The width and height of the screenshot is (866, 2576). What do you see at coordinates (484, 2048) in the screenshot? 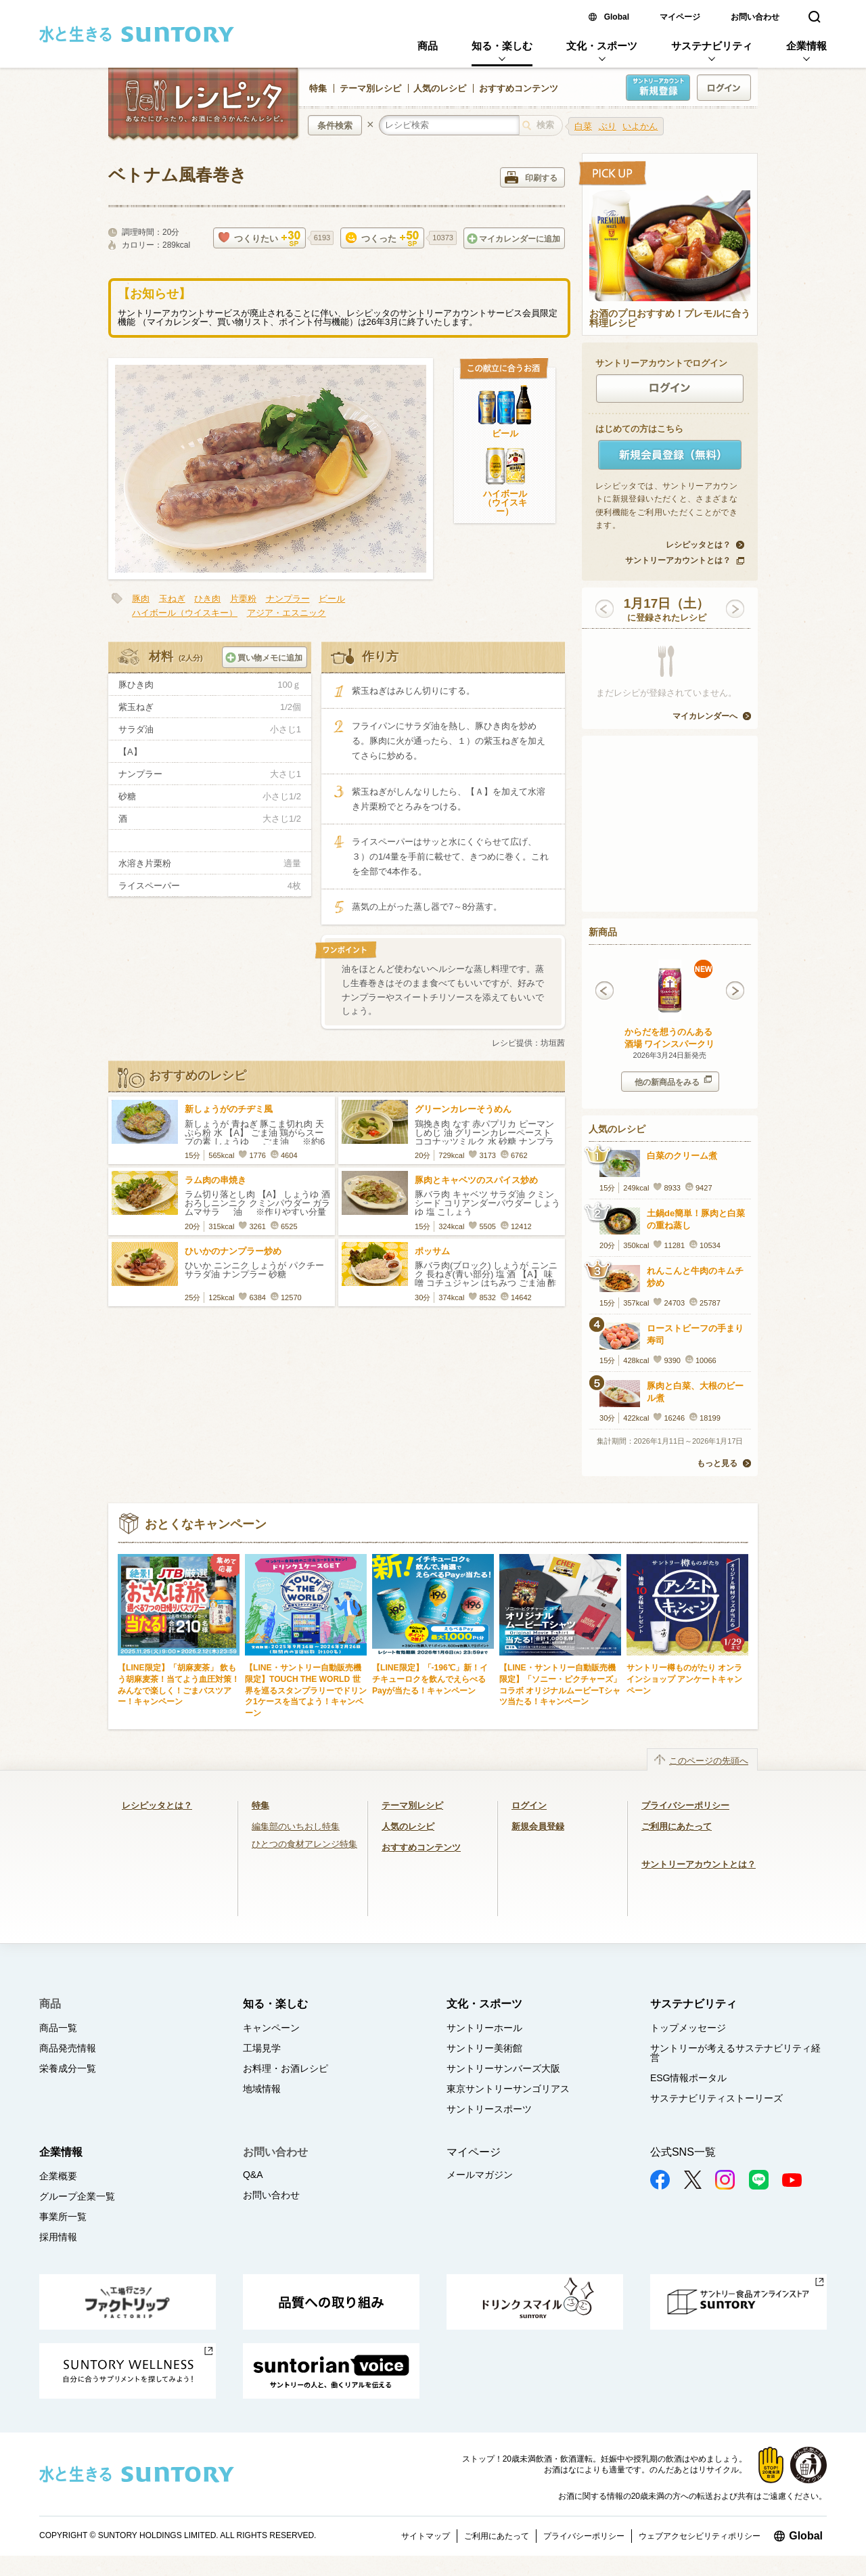
I see `サントリー美術館` at bounding box center [484, 2048].